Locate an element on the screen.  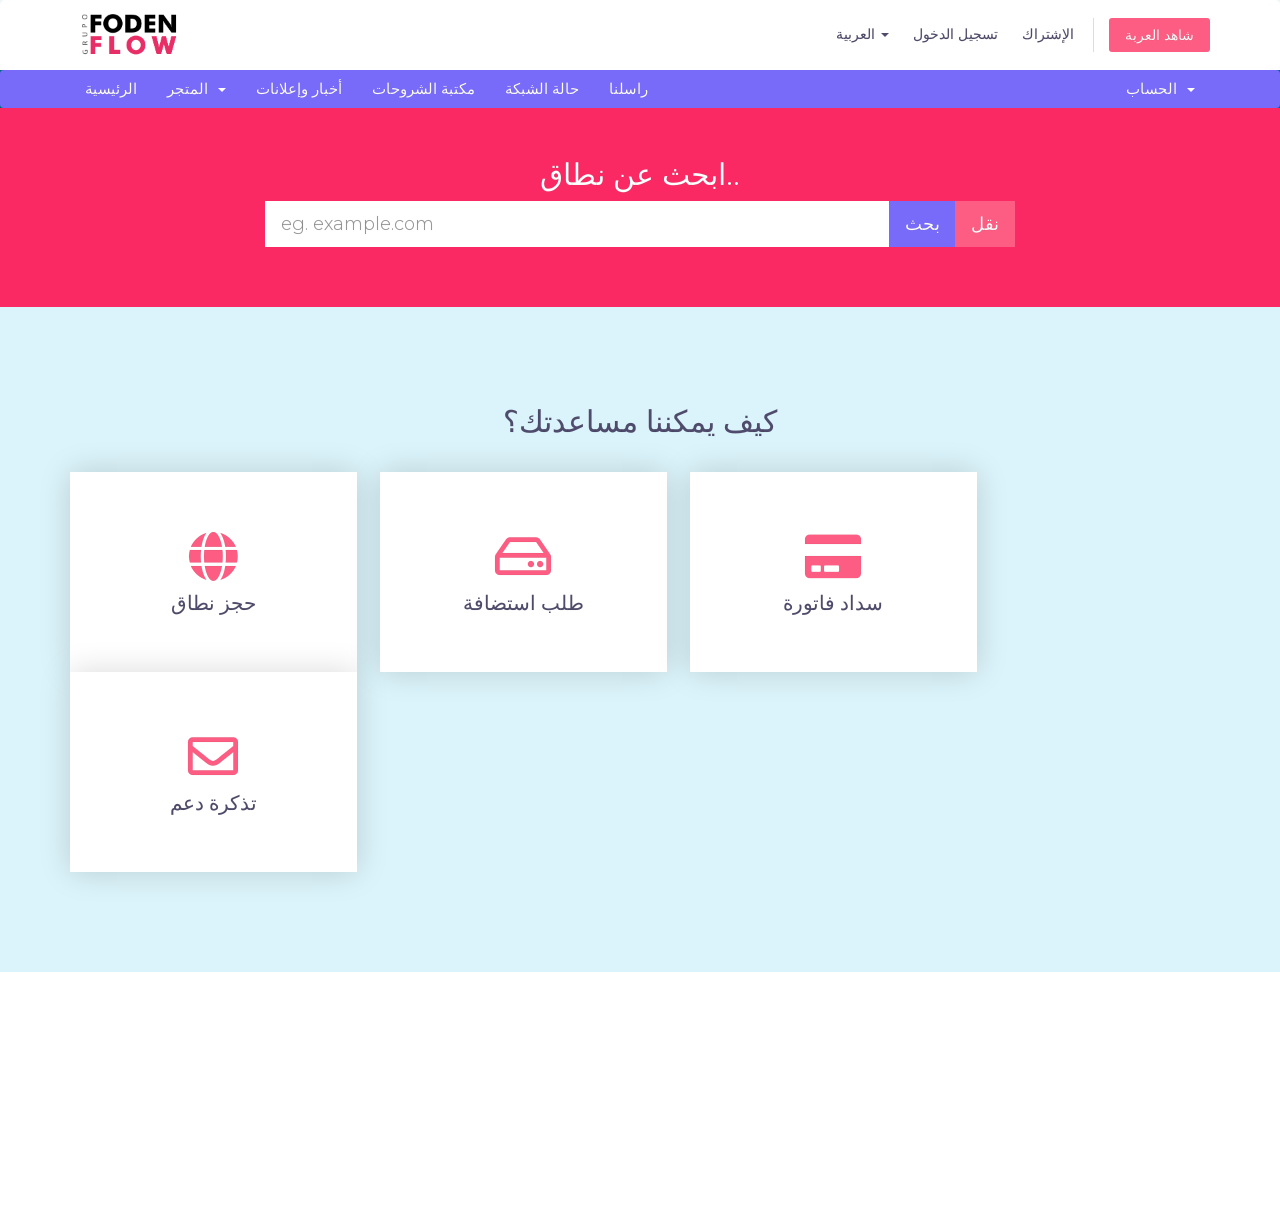
الحساب is located at coordinates (1160, 88).